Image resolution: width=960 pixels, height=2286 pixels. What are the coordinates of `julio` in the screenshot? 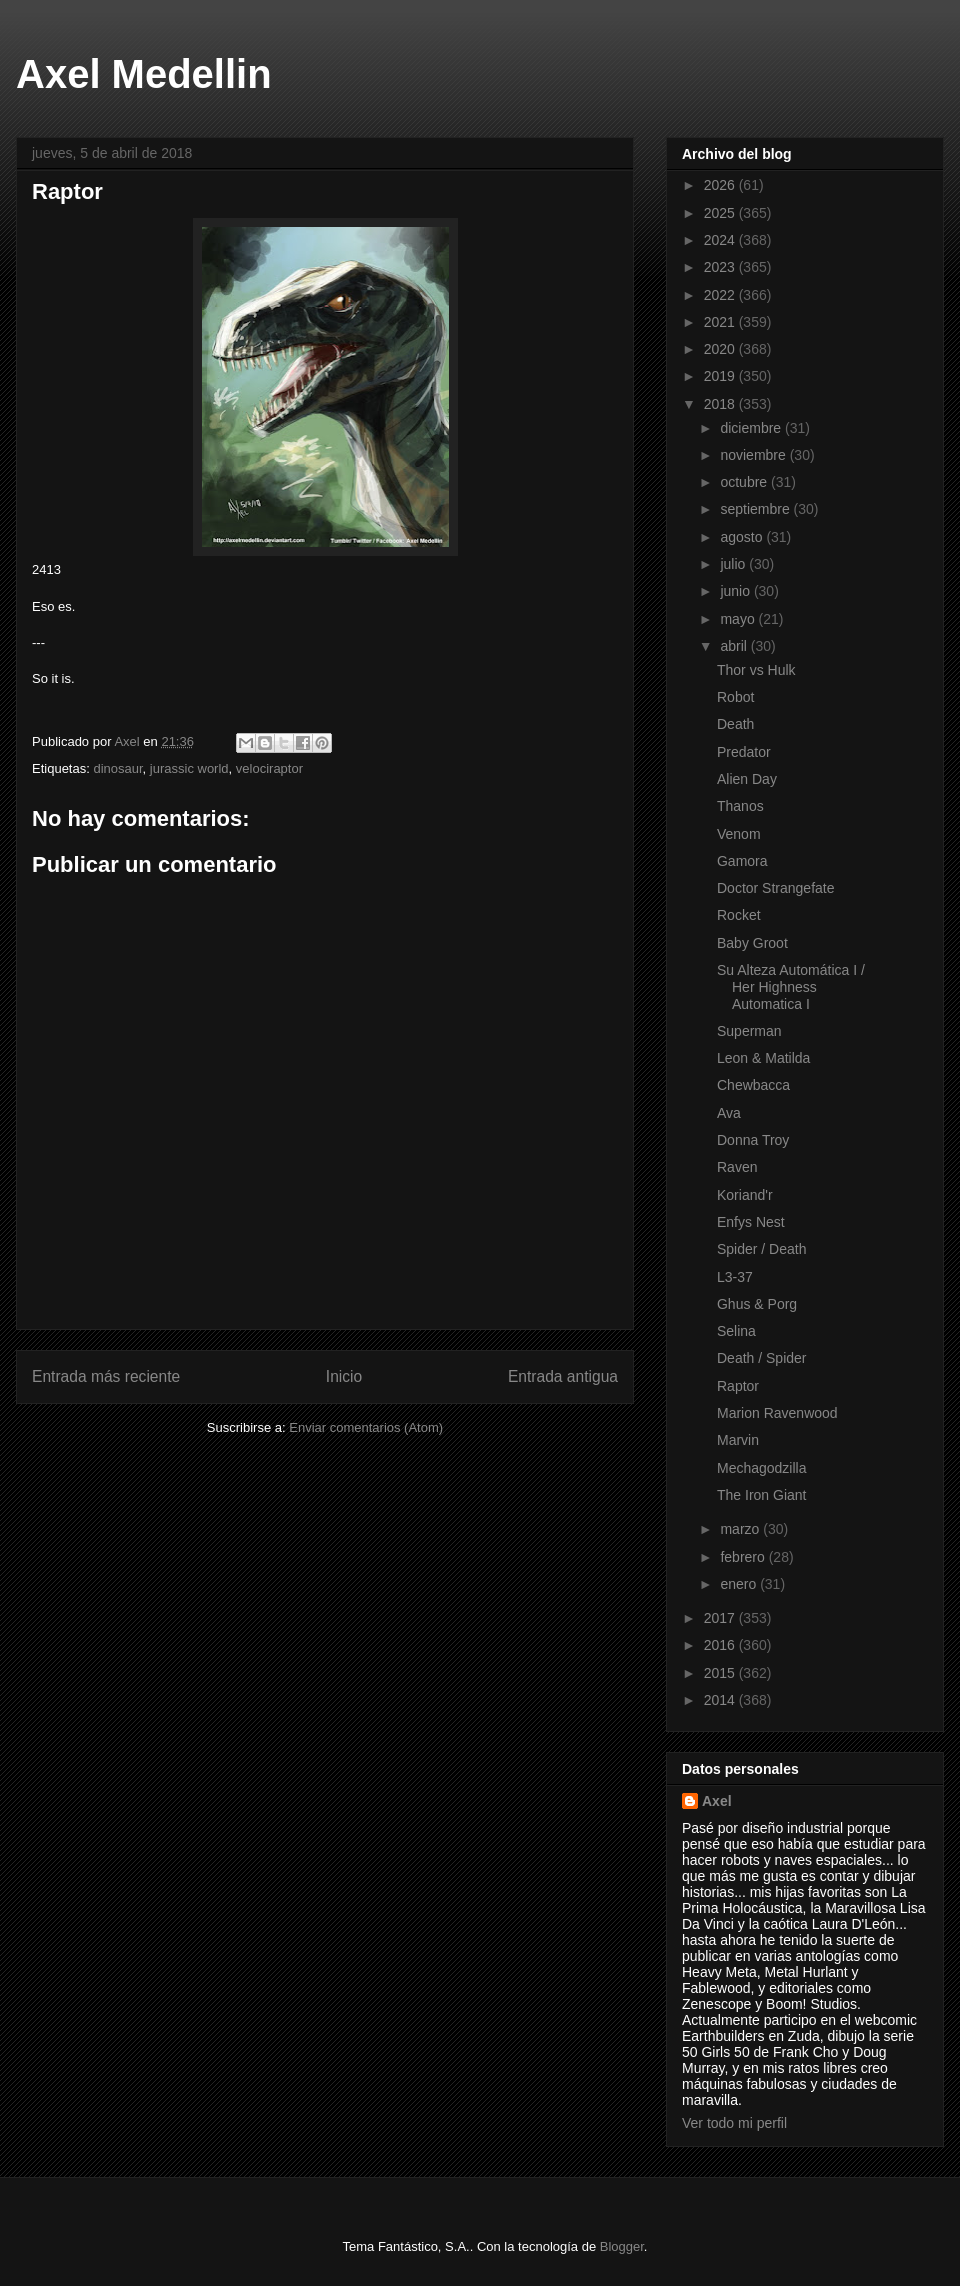 It's located at (734, 564).